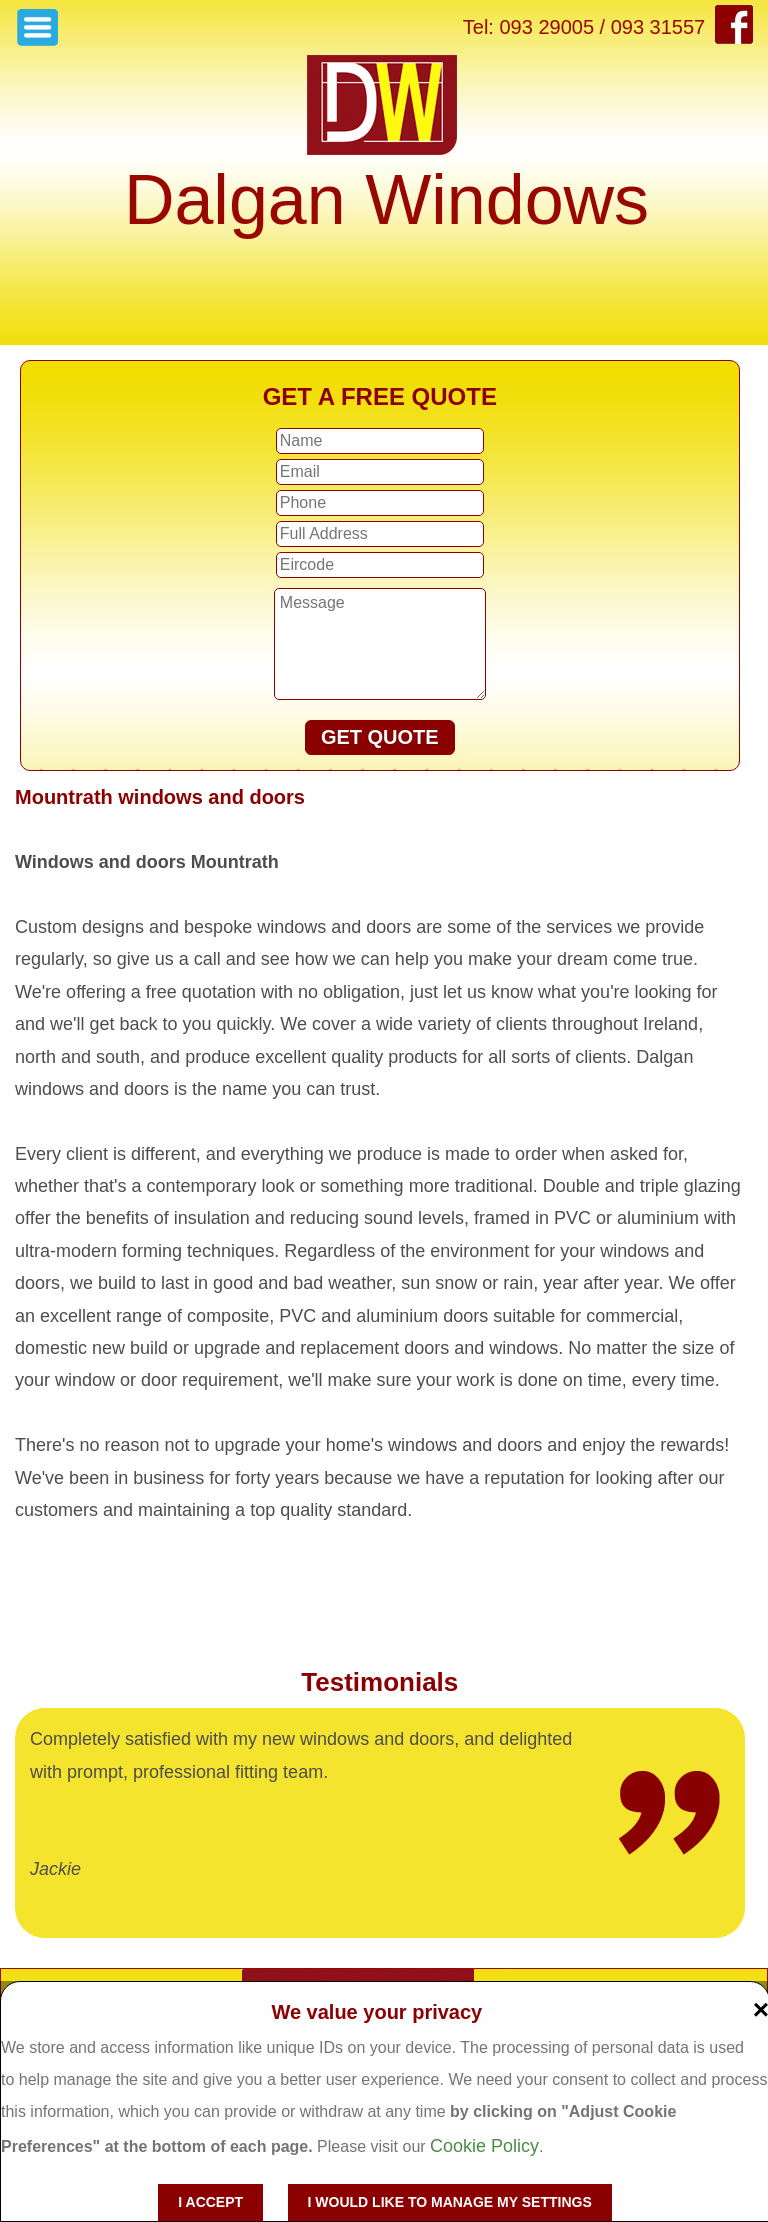 Image resolution: width=768 pixels, height=2222 pixels. I want to click on I accept, so click(210, 2202).